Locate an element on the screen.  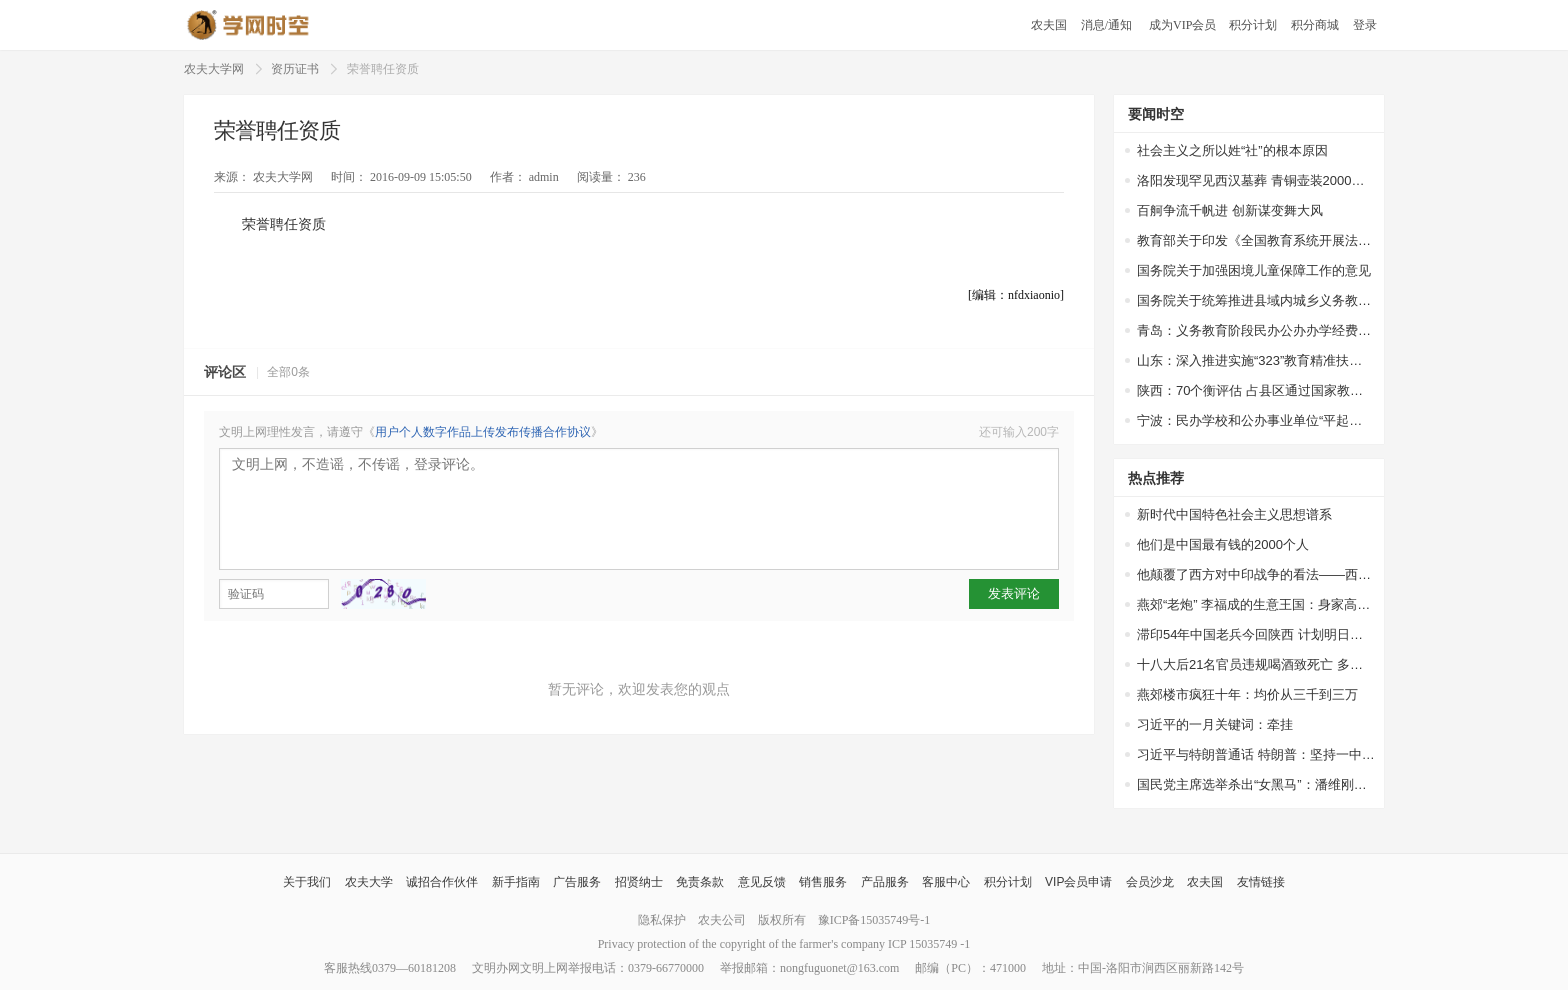
教育部关于印发《全国教育系统开展法治宣传教育的第七个五年规划（2016-2020年）》的通知 is located at coordinates (1256, 240).